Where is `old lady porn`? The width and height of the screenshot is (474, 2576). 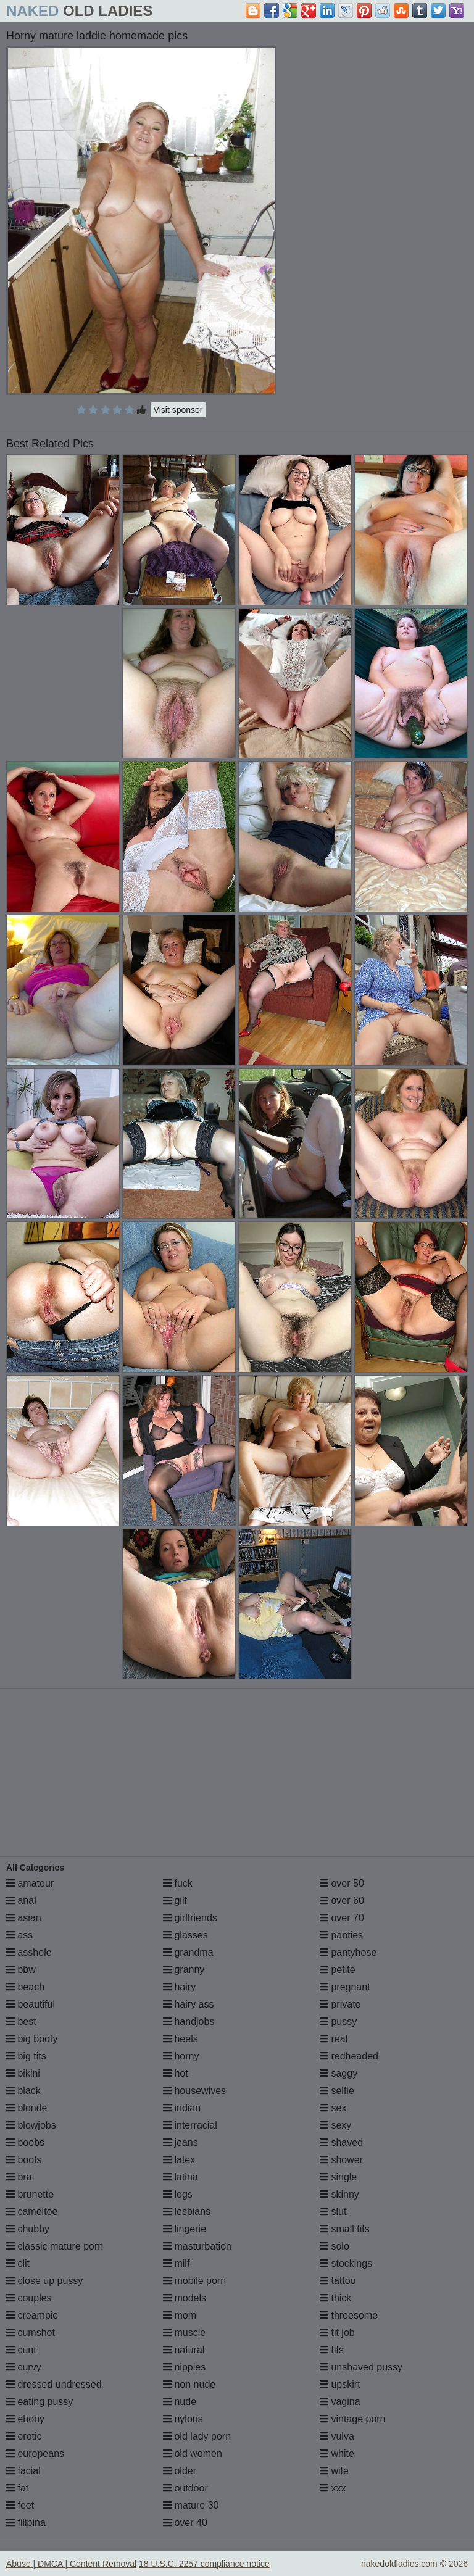
old lady porn is located at coordinates (197, 2436).